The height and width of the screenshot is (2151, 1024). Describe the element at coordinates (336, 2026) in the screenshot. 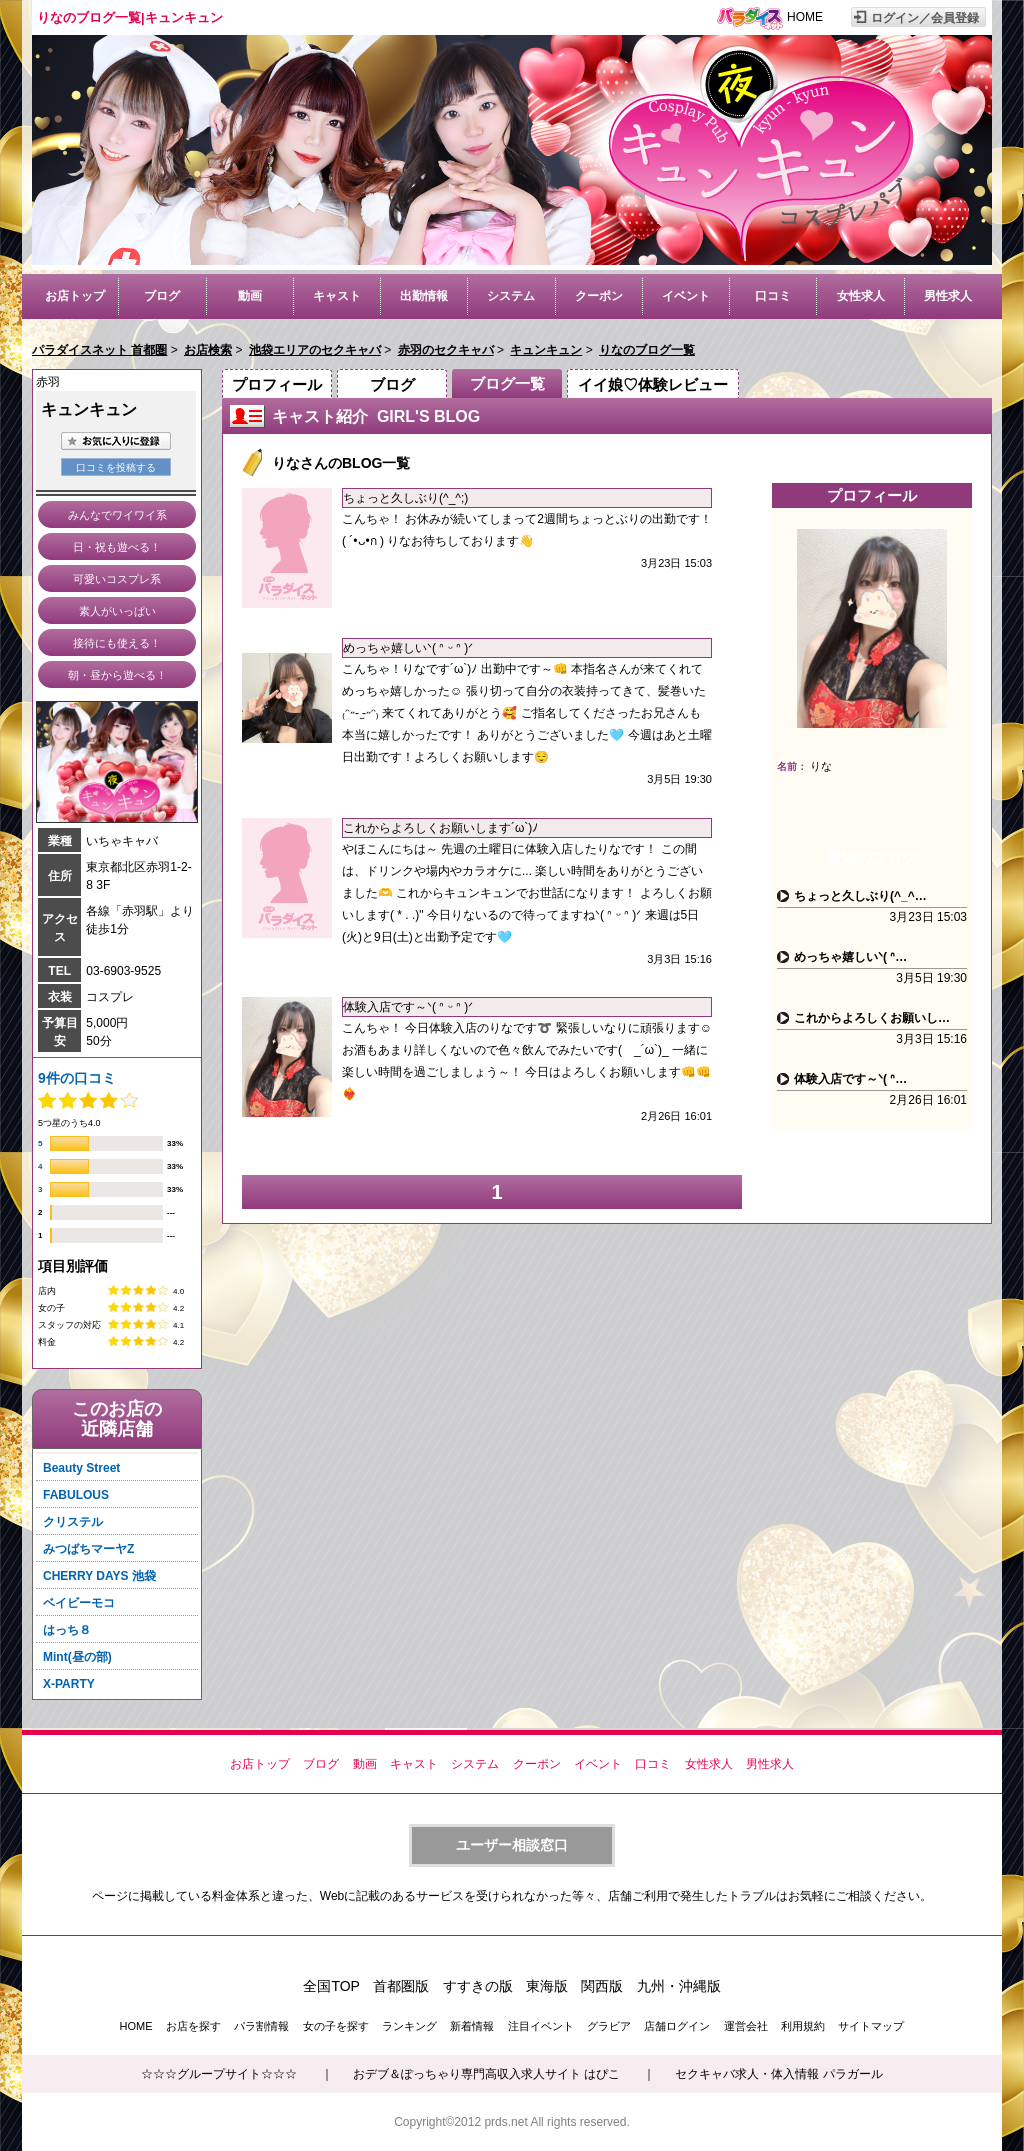

I see `女の子を探す` at that location.